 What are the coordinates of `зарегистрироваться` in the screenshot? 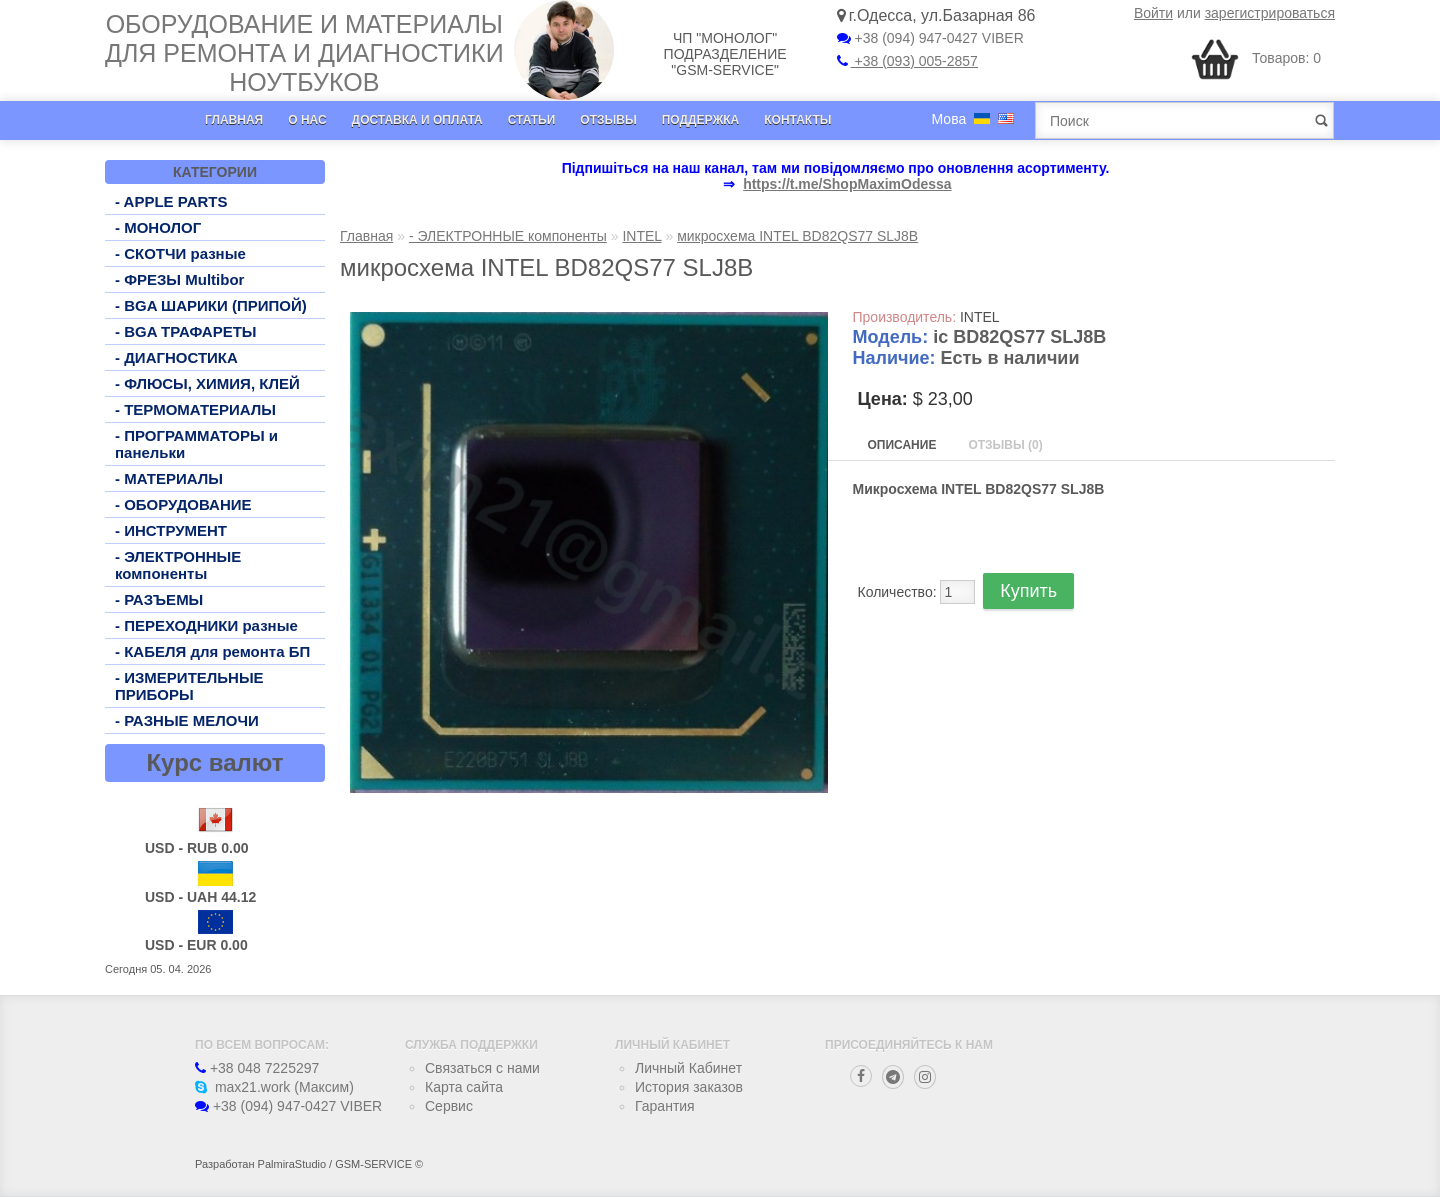 It's located at (1270, 13).